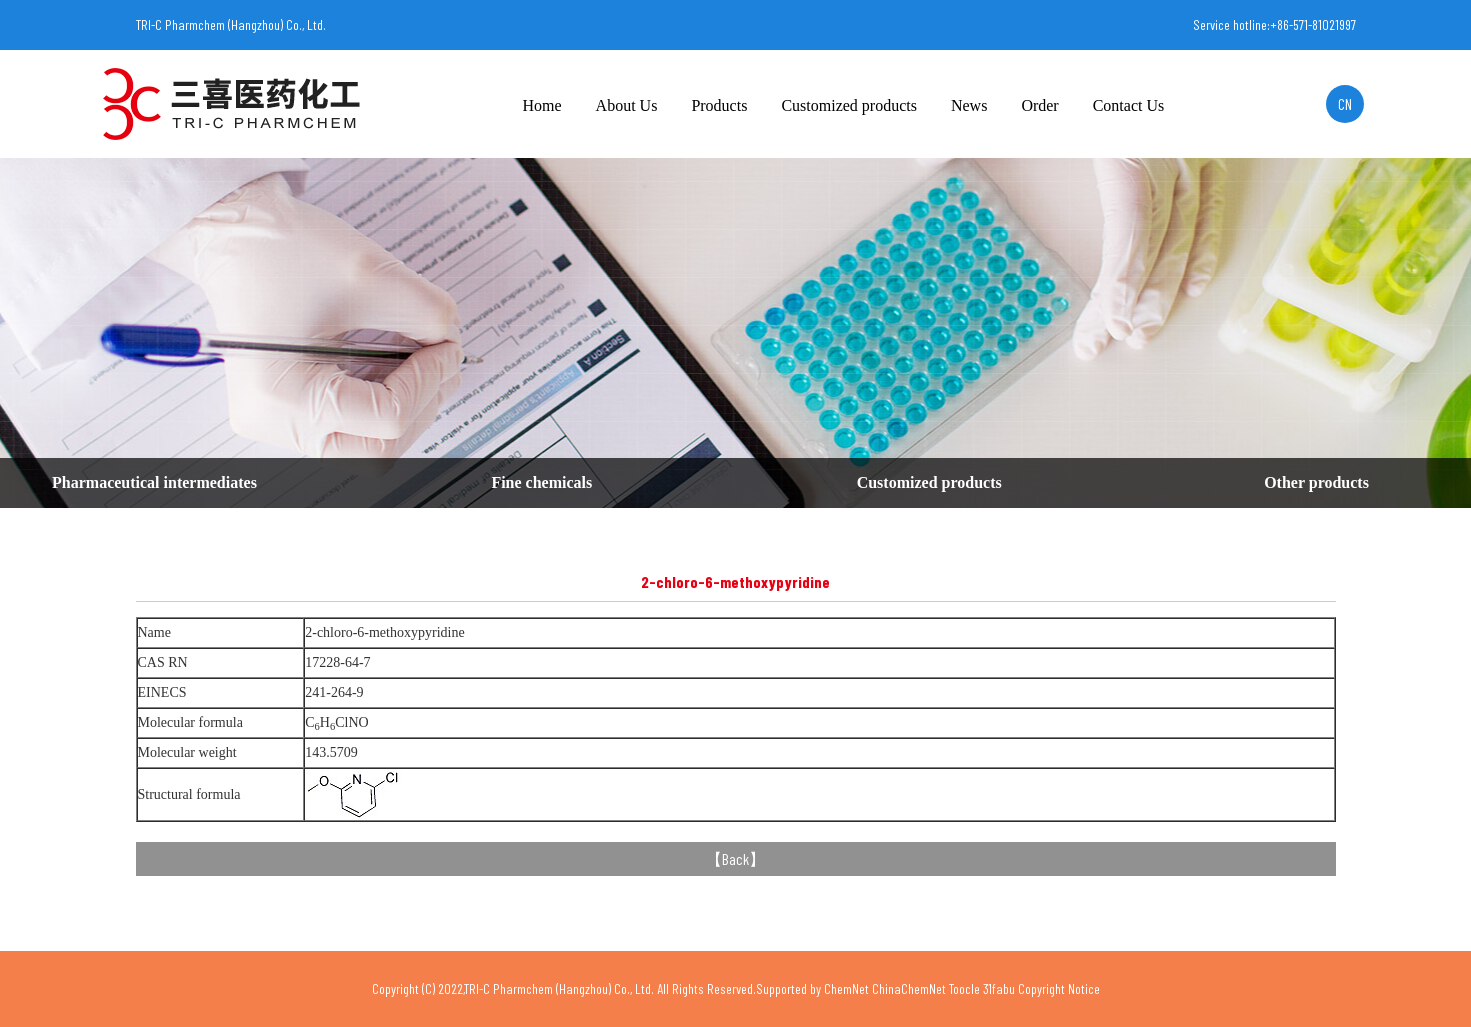  I want to click on 31fabu, so click(999, 988).